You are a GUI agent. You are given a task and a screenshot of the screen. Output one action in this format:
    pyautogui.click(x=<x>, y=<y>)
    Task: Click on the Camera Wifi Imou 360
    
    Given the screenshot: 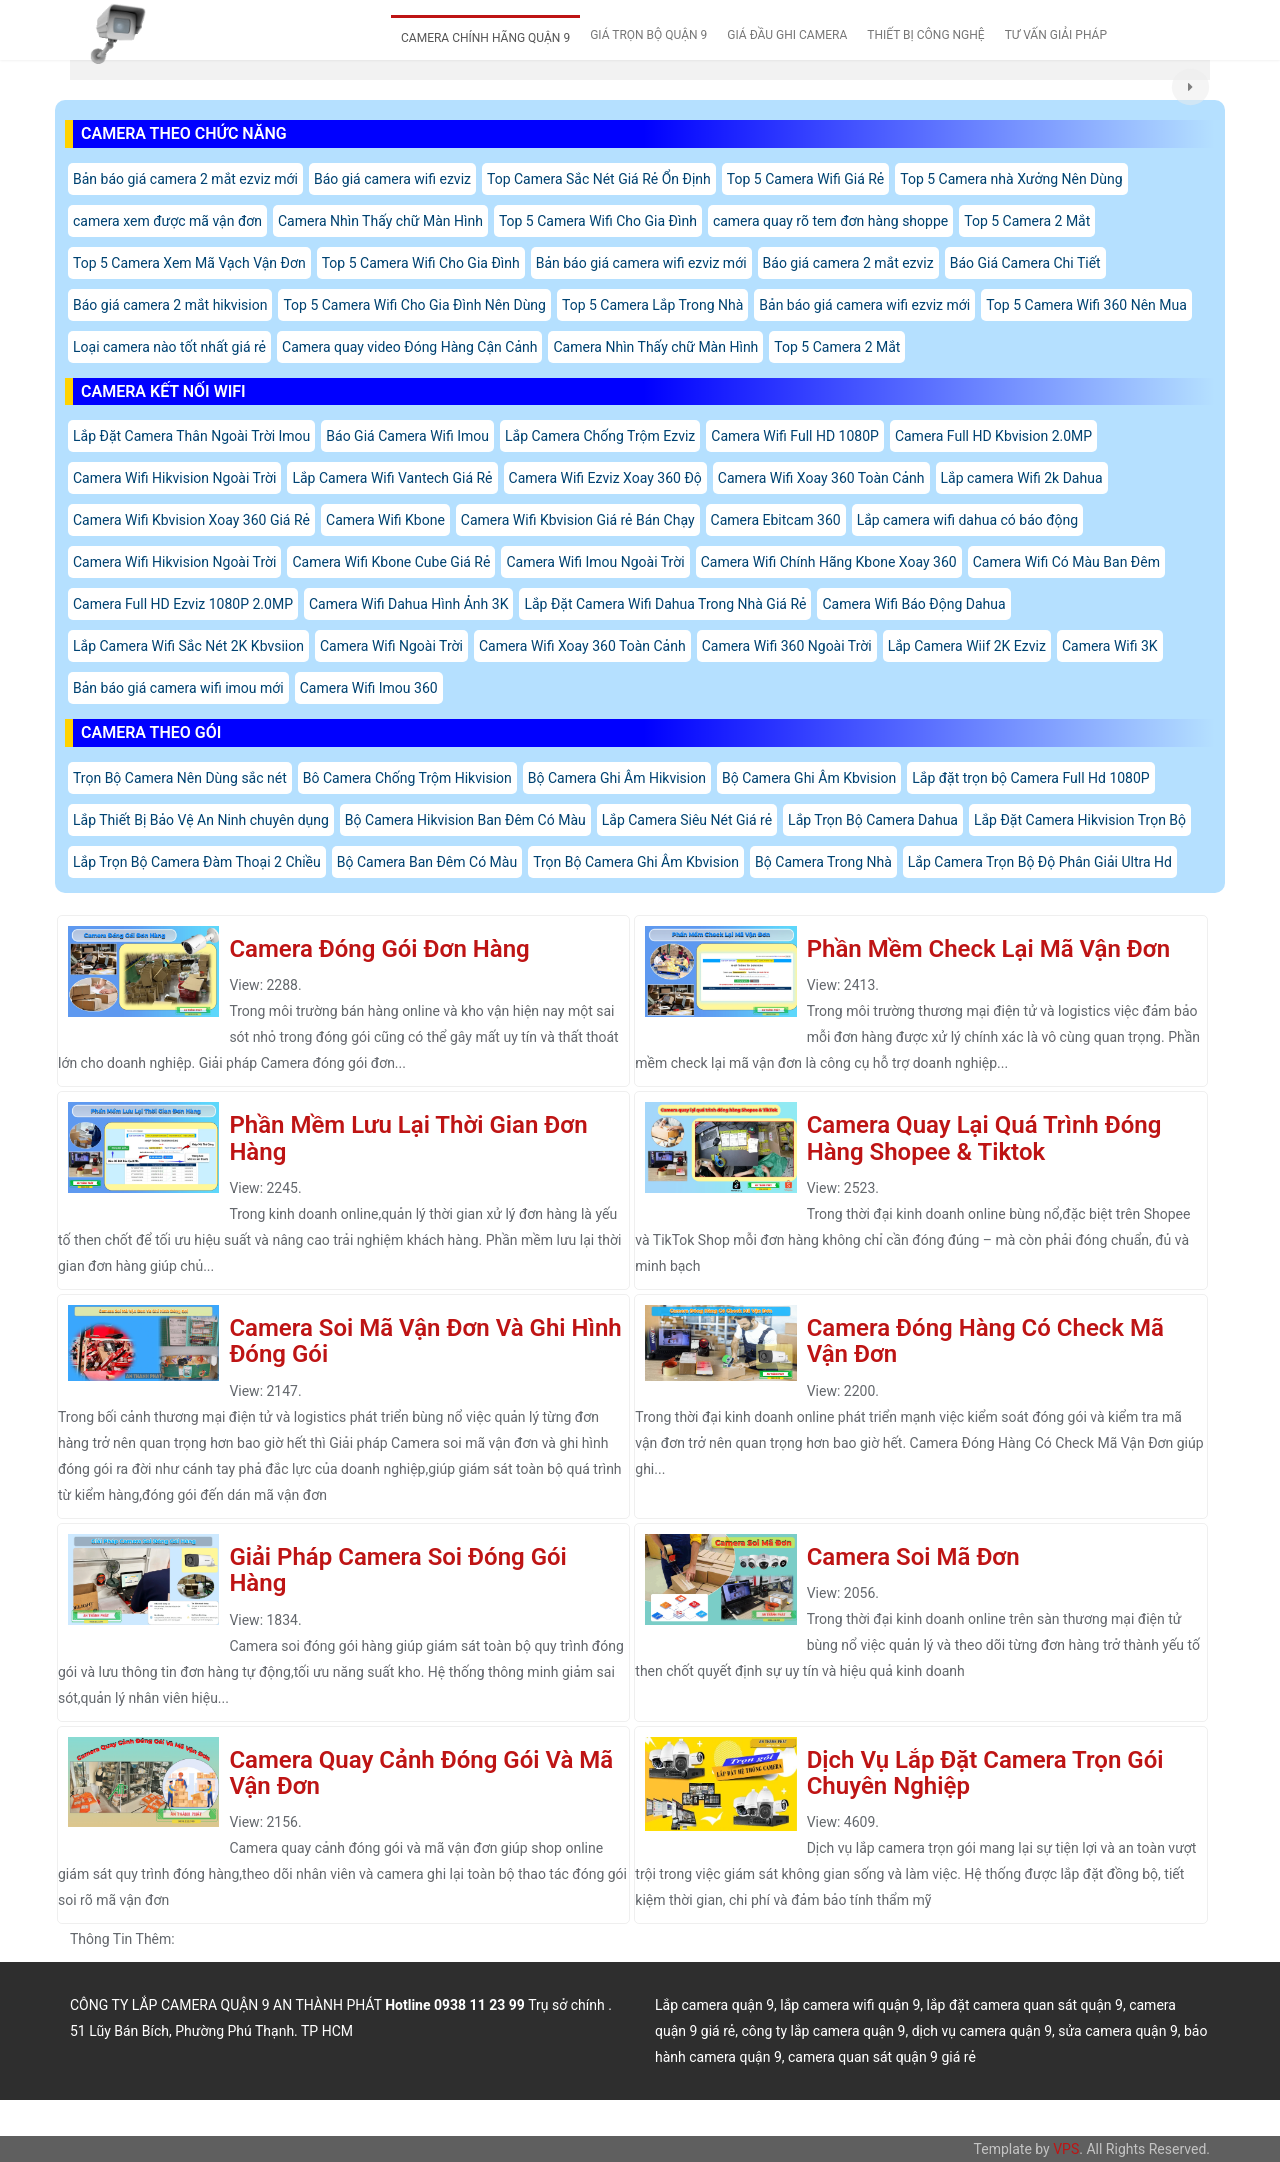 What is the action you would take?
    pyautogui.click(x=369, y=688)
    